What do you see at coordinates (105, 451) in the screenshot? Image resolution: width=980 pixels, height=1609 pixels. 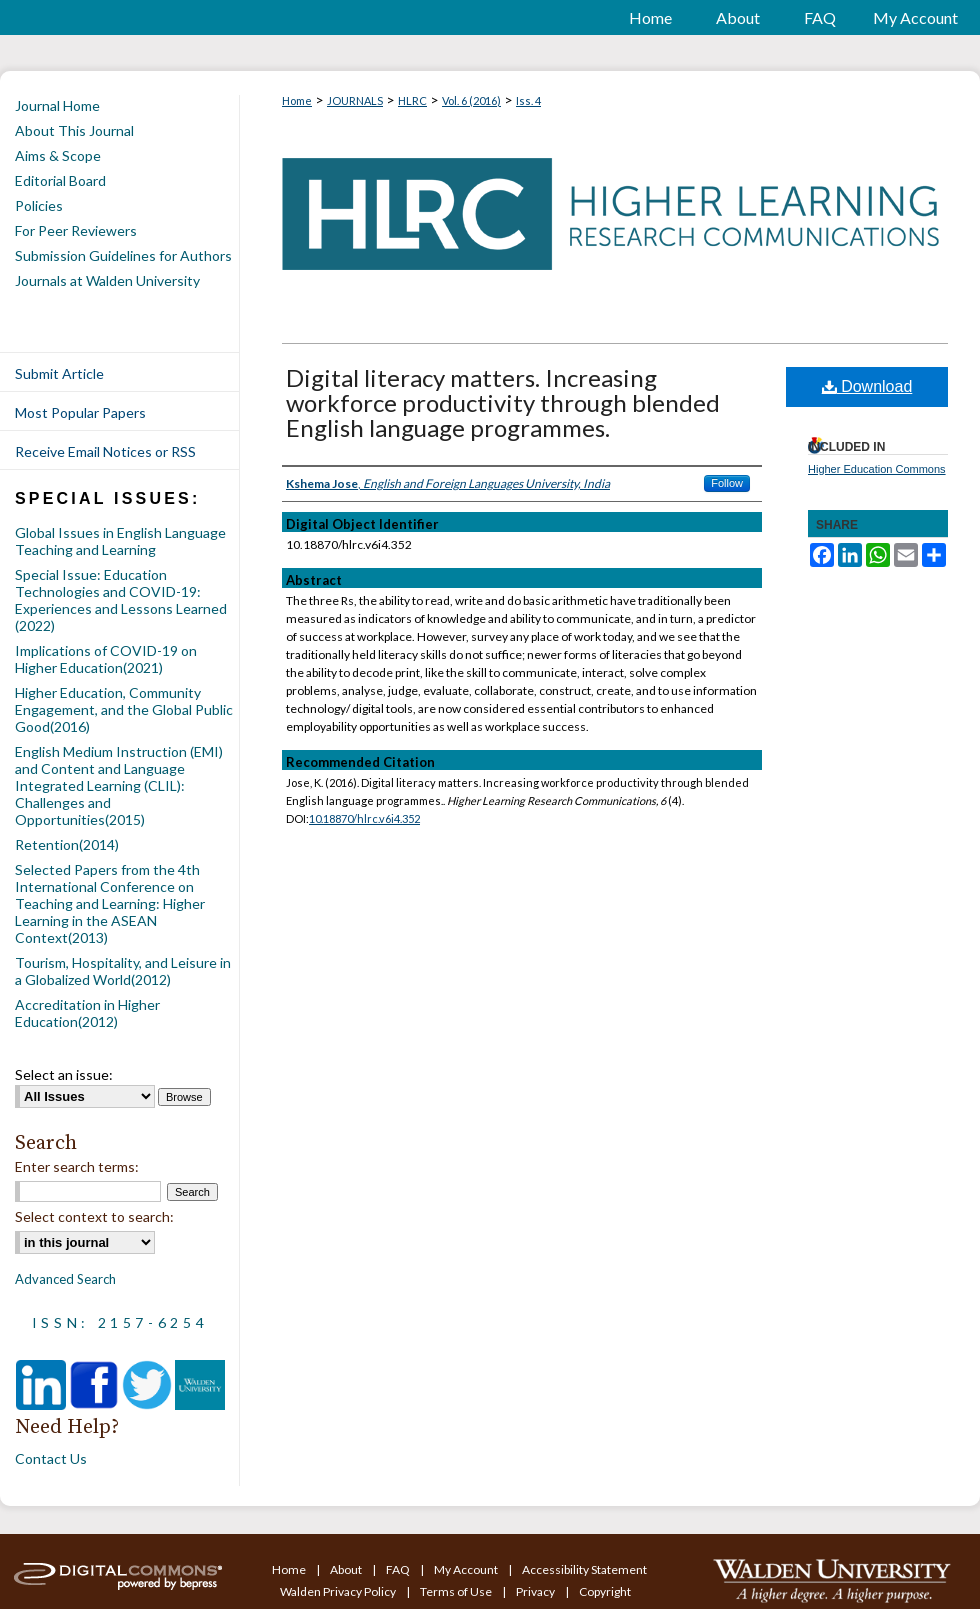 I see `Receive Email Notices or RSS` at bounding box center [105, 451].